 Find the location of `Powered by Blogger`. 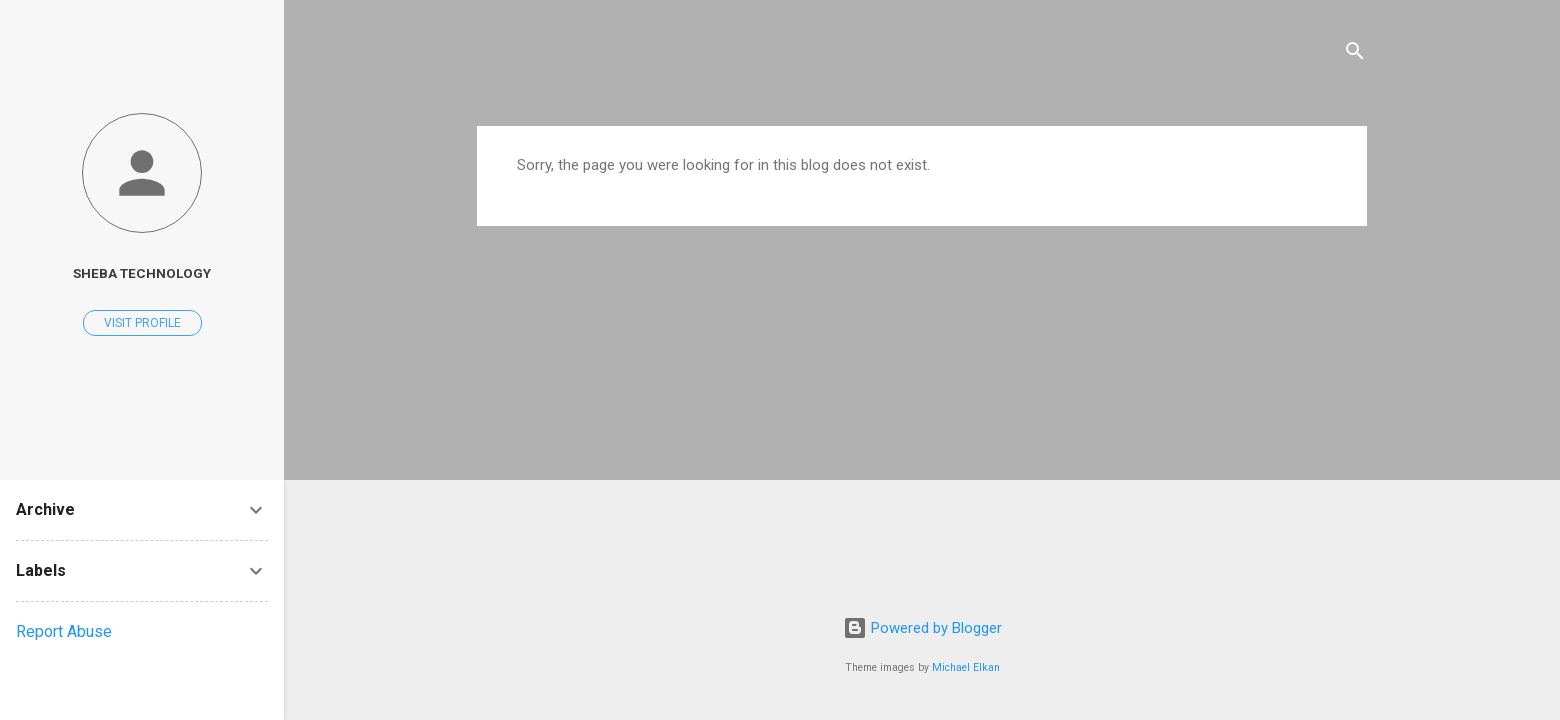

Powered by Blogger is located at coordinates (922, 628).